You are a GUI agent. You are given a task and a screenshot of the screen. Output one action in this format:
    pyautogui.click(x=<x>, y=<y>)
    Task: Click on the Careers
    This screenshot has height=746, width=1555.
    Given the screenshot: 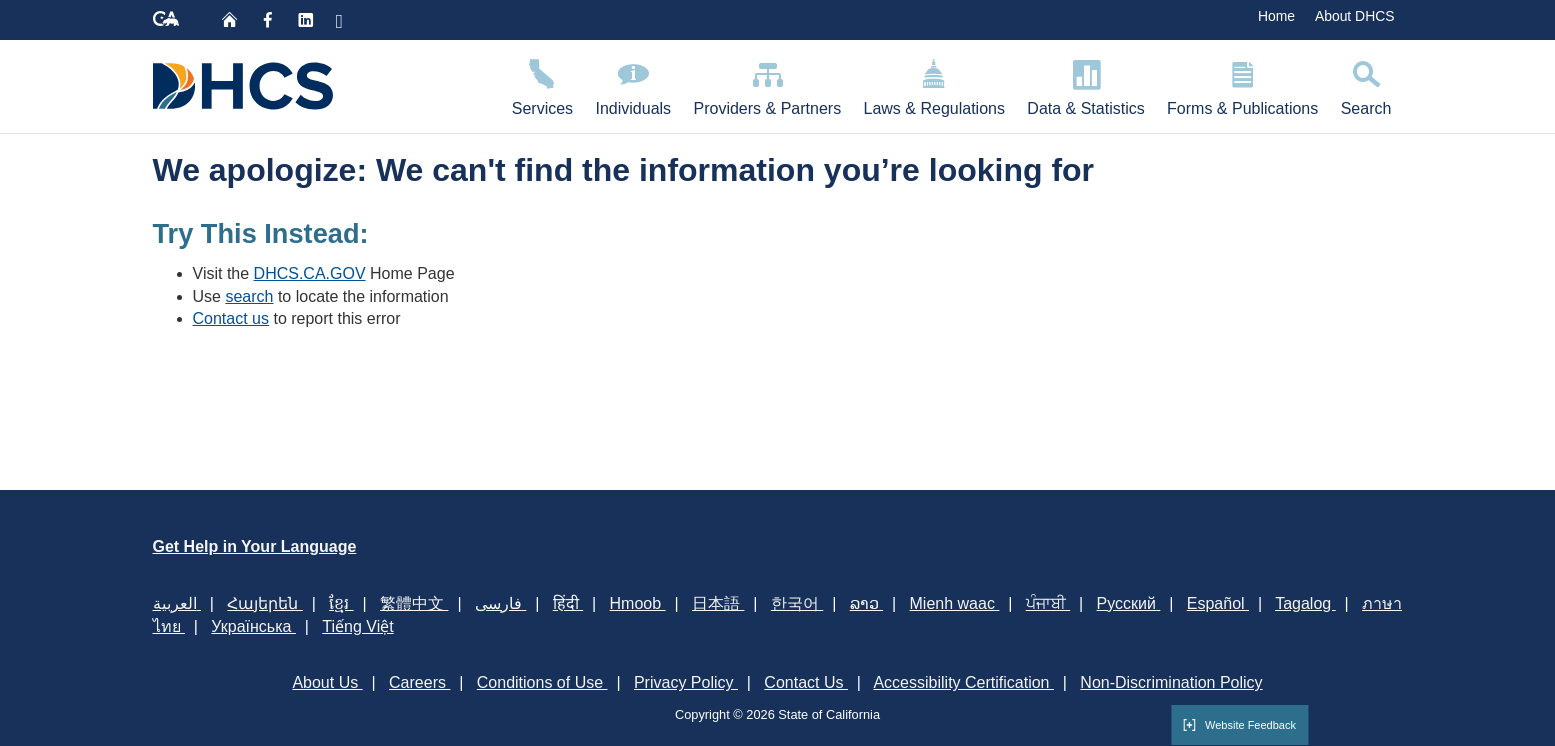 What is the action you would take?
    pyautogui.click(x=419, y=682)
    